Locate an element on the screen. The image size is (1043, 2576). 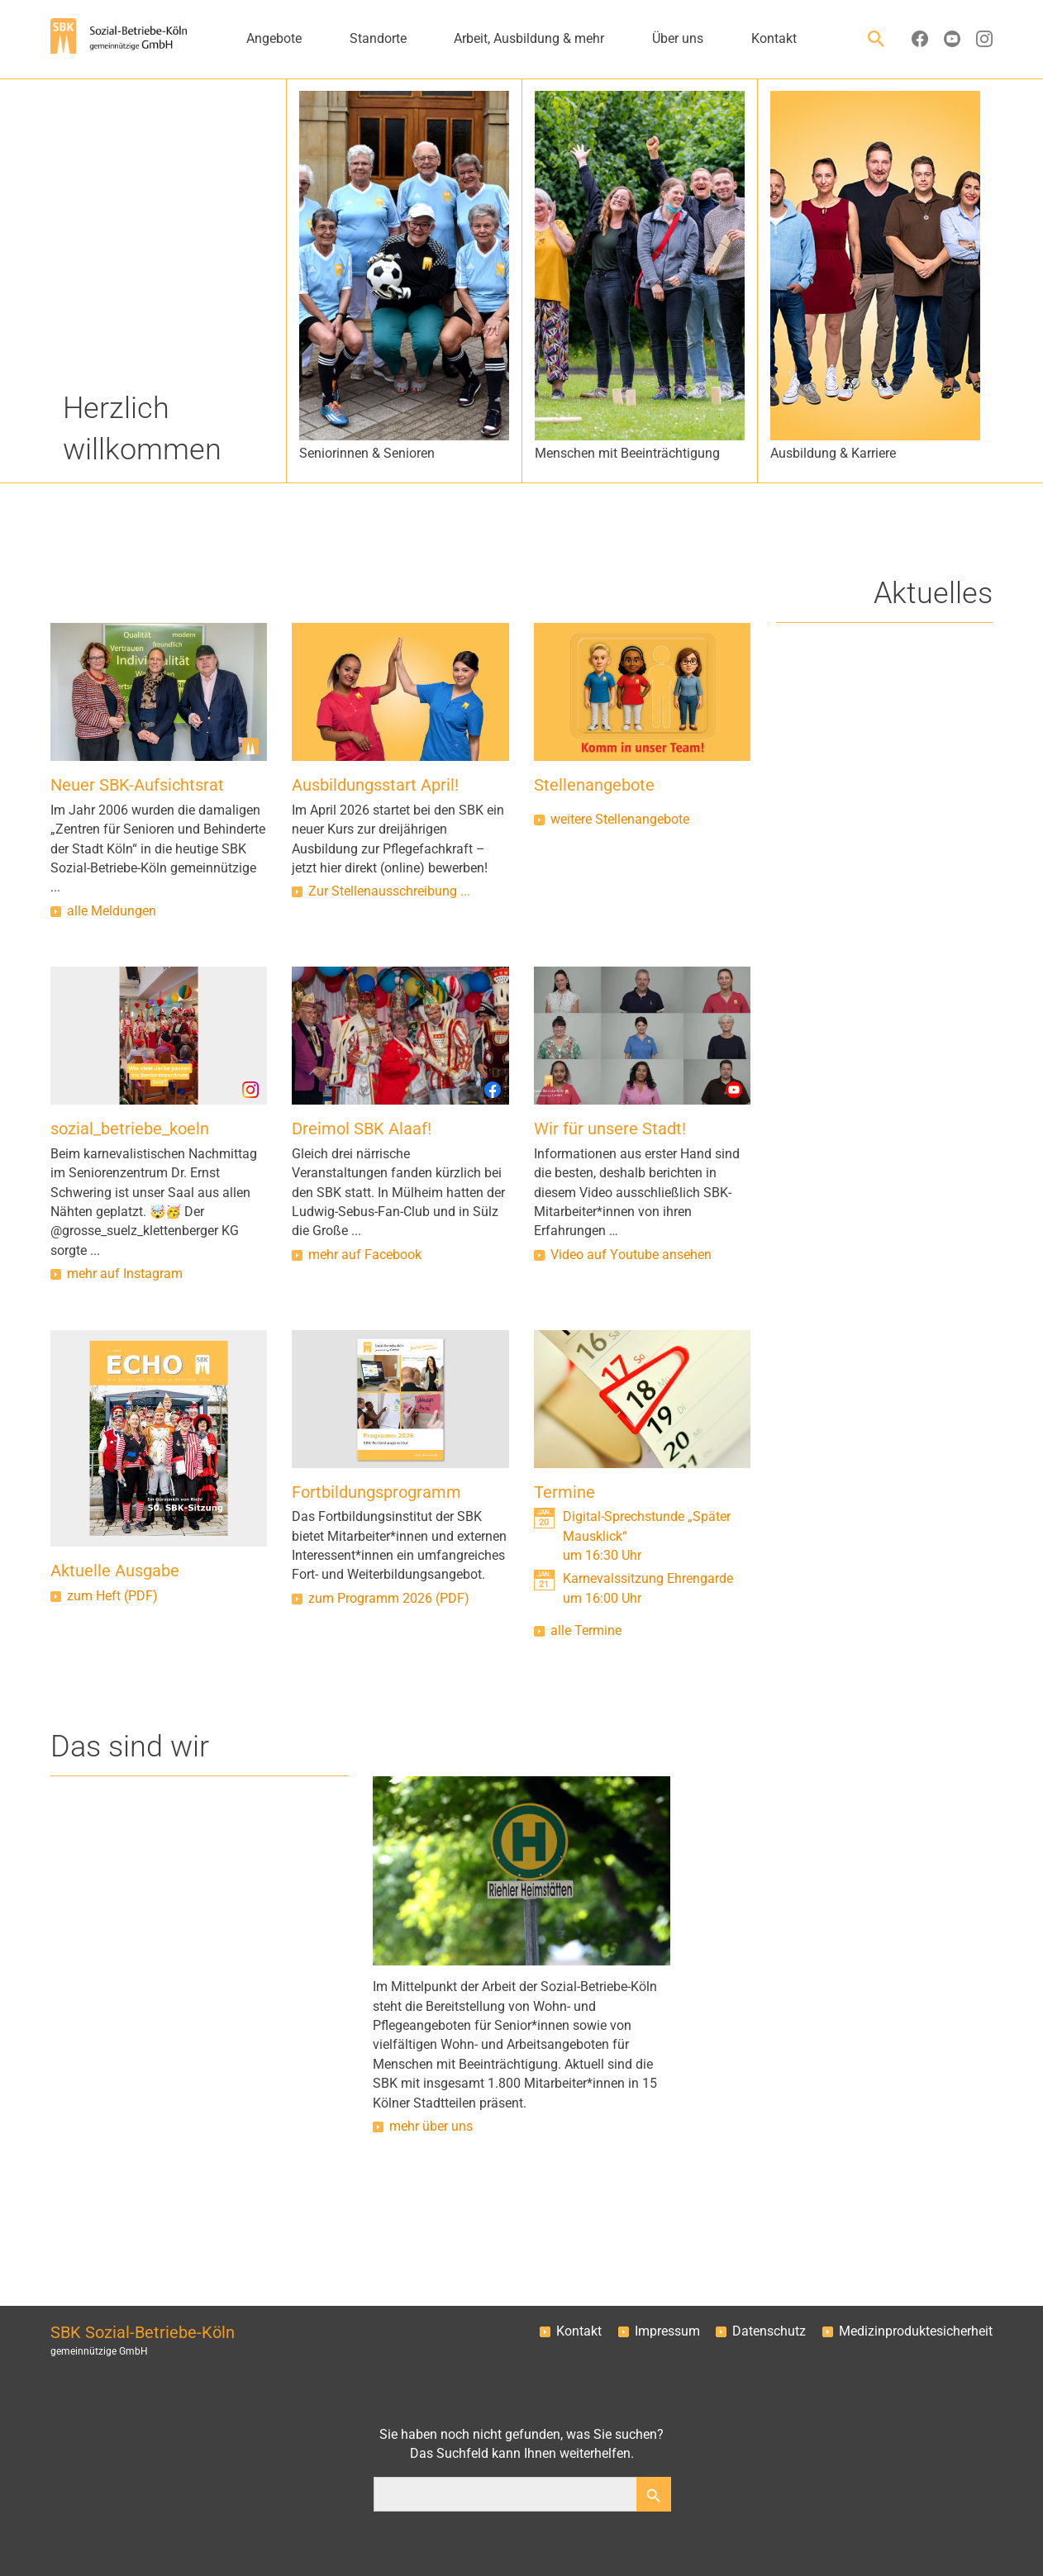
zum Heft (PDF) is located at coordinates (112, 1596).